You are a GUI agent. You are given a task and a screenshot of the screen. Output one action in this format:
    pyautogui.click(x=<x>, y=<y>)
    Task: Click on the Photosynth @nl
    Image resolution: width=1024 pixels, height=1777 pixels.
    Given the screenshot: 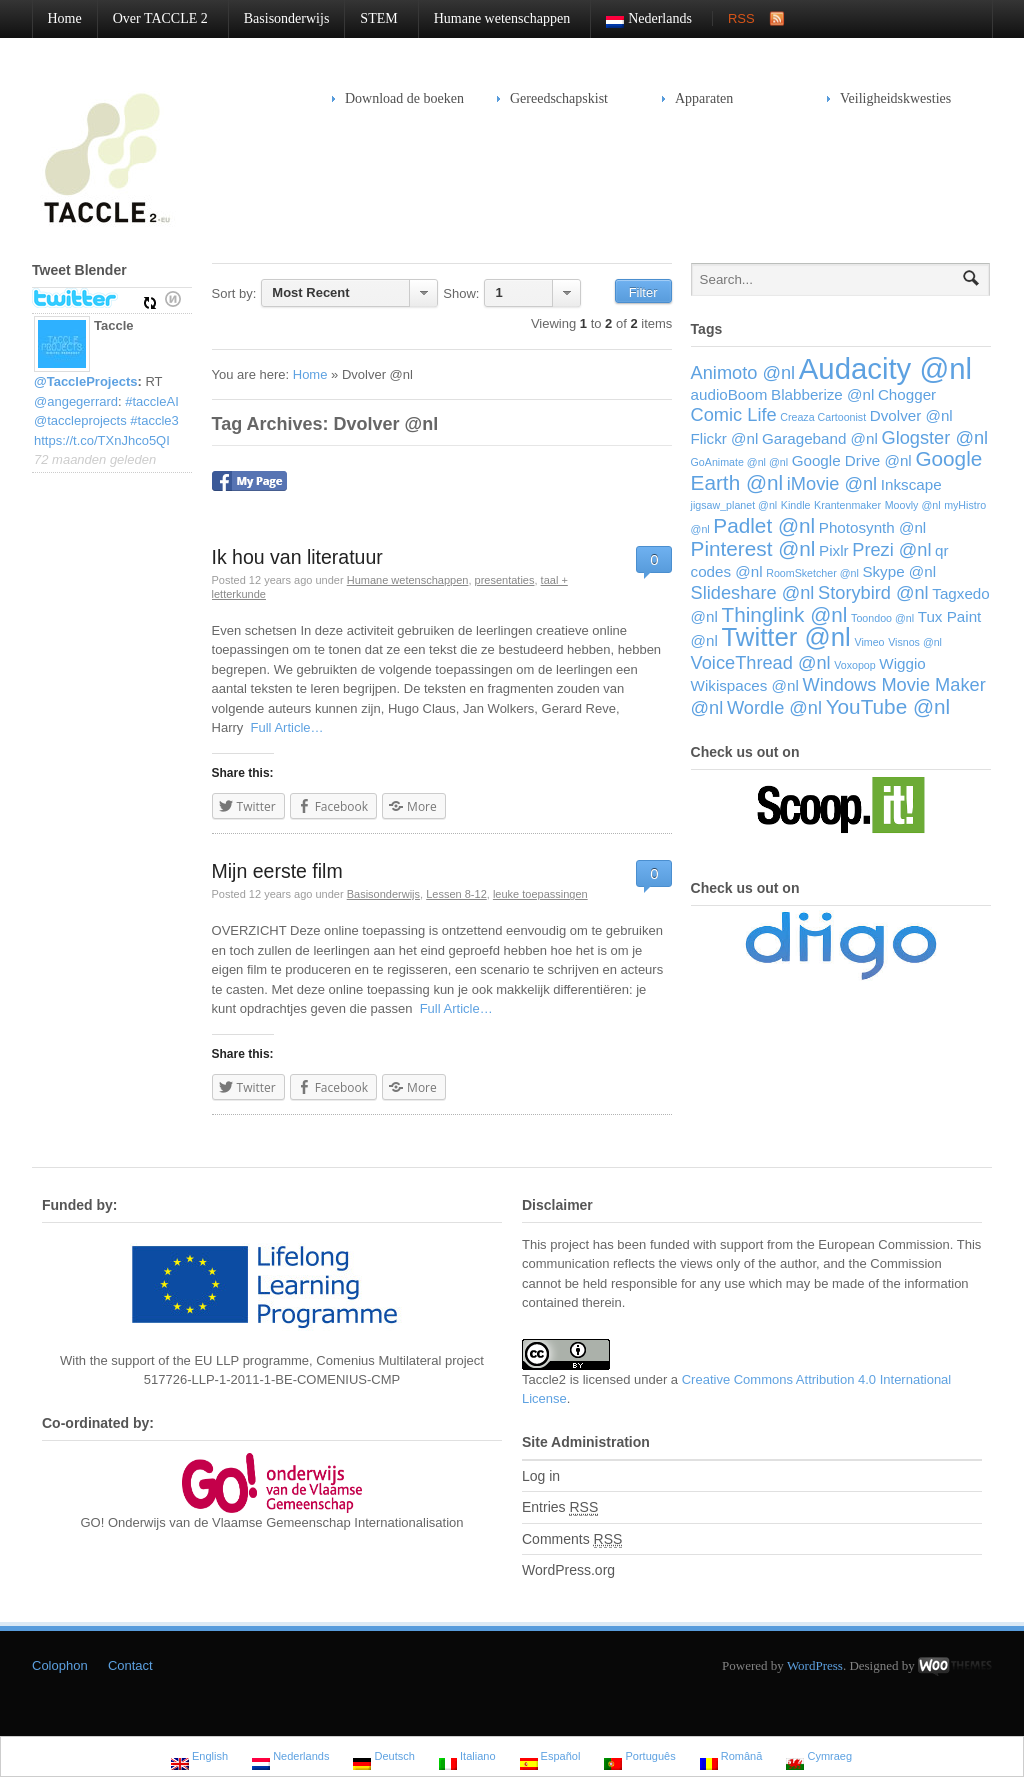 What is the action you would take?
    pyautogui.click(x=872, y=527)
    